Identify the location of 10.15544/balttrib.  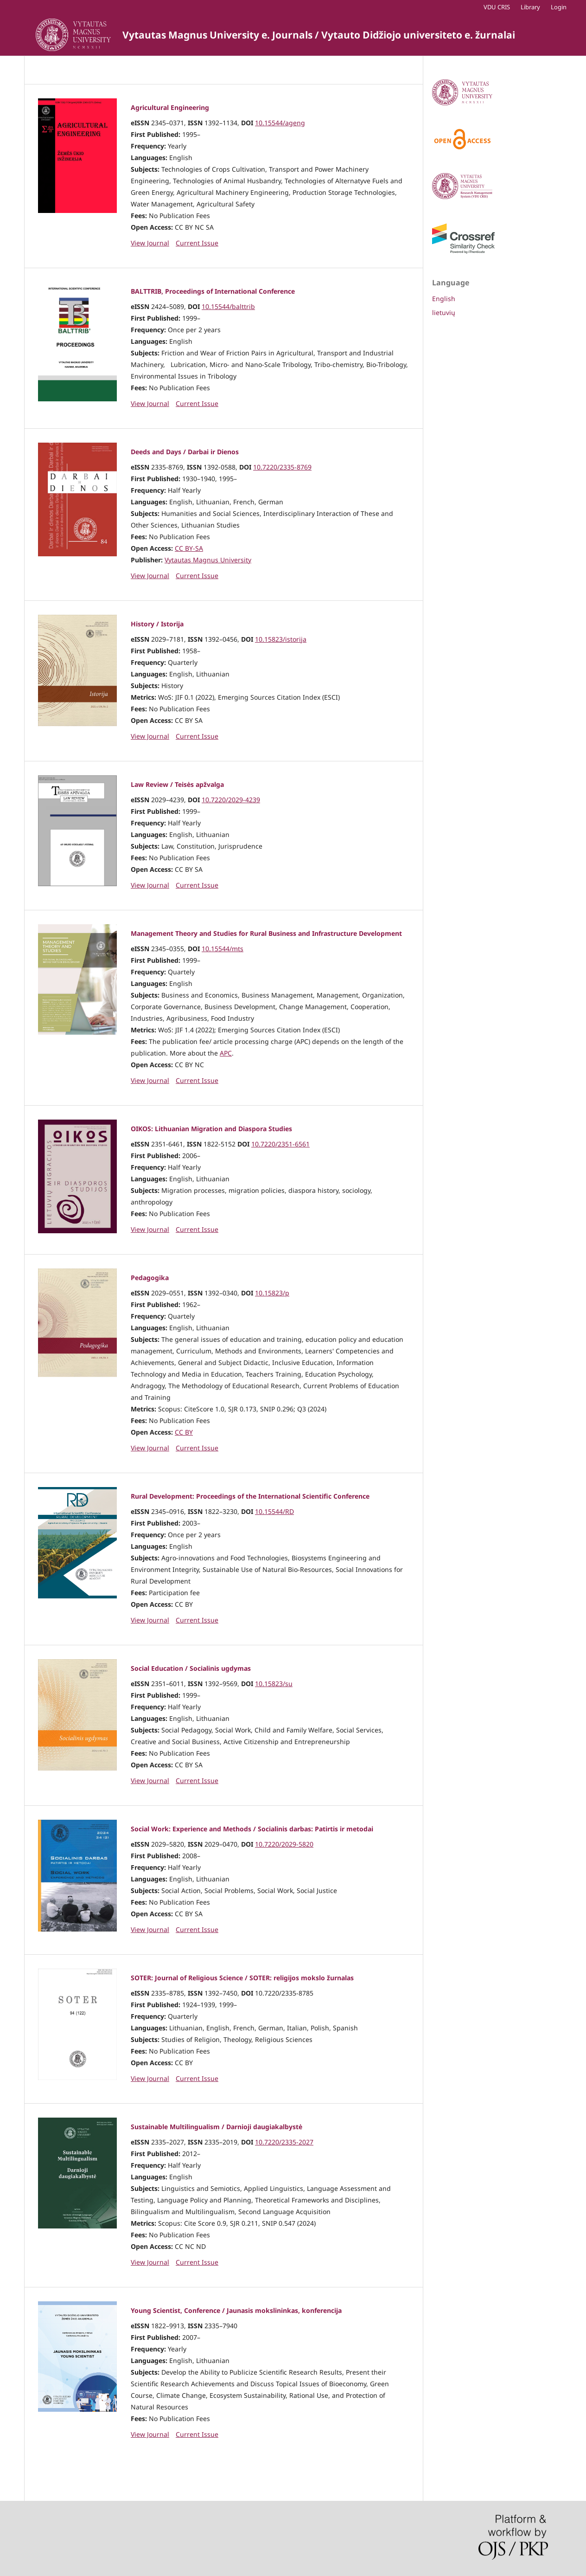
(228, 306).